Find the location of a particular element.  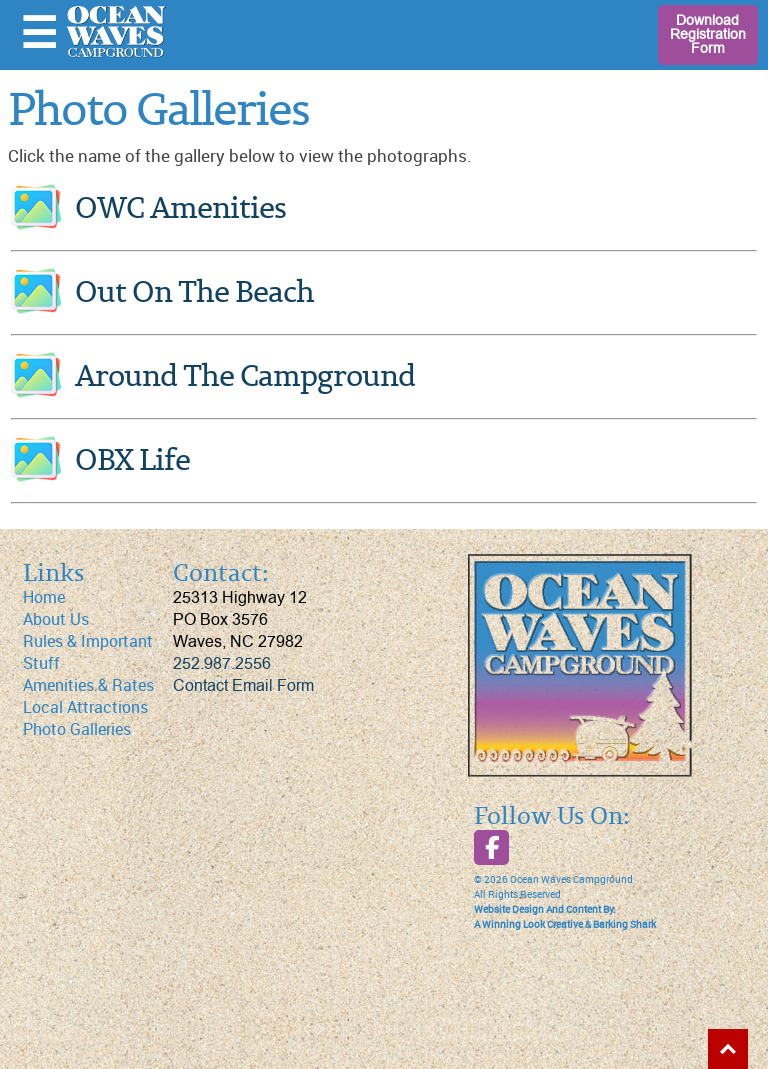

A Winning Look Creative is located at coordinates (528, 925).